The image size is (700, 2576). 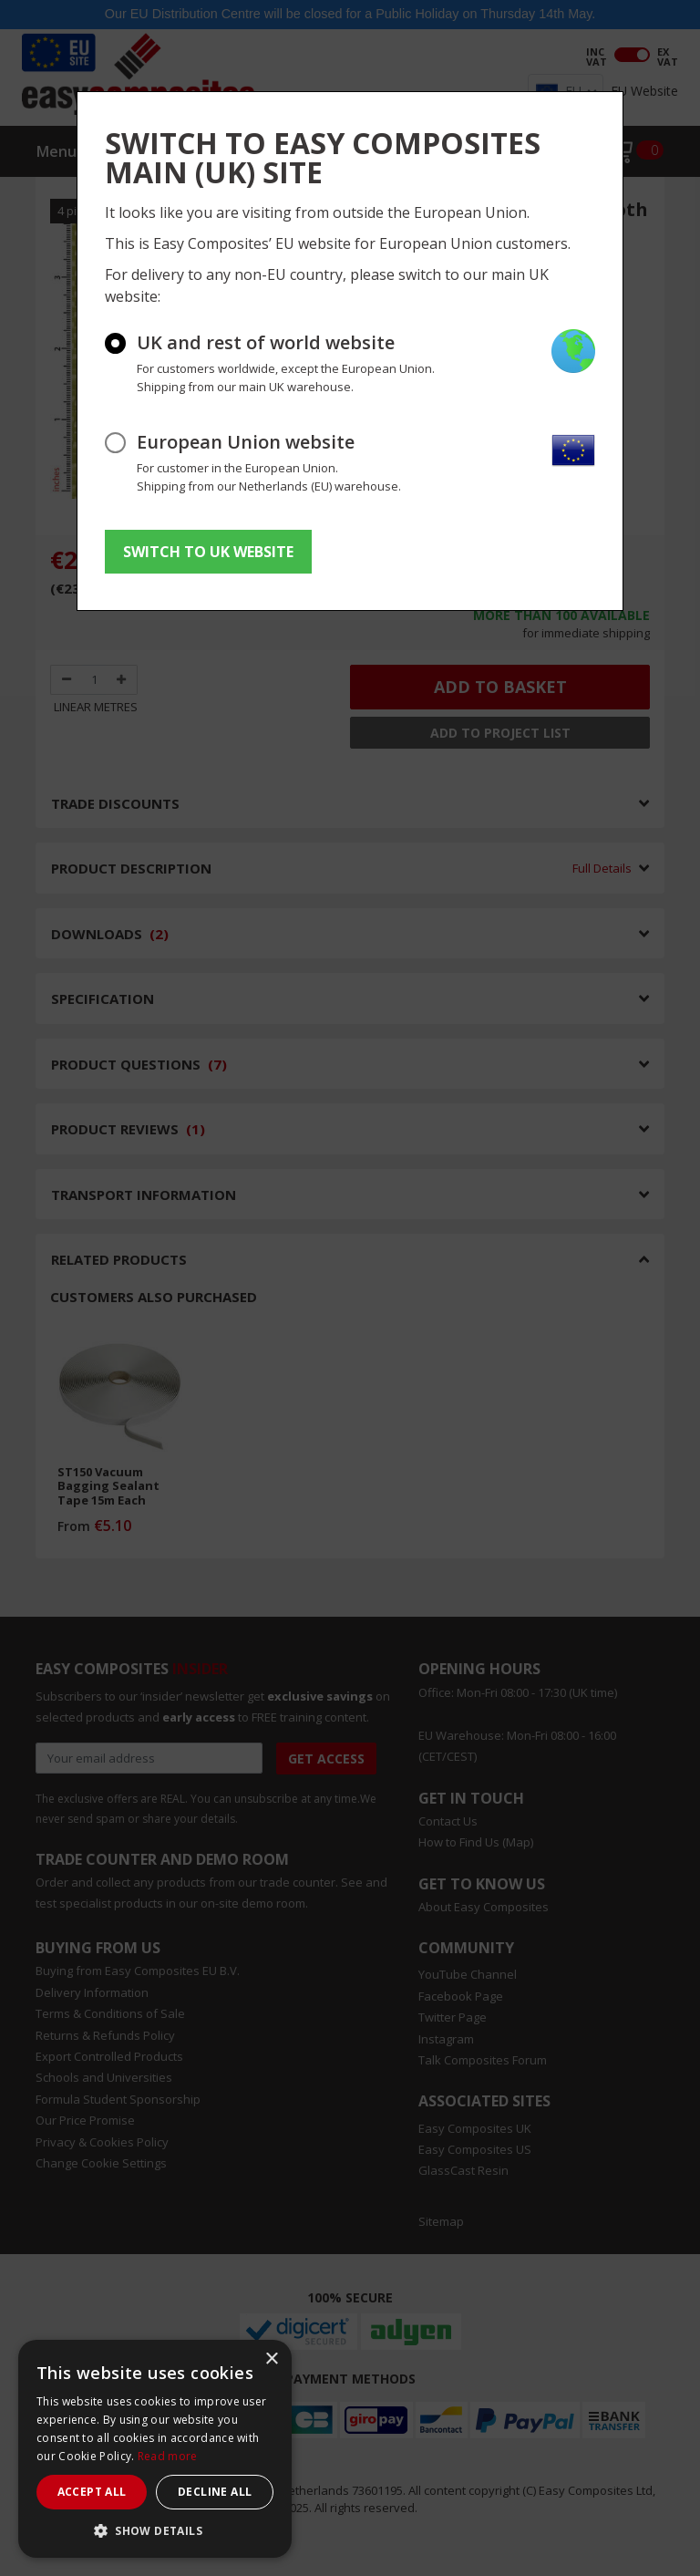 What do you see at coordinates (168, 2456) in the screenshot?
I see `Read more [Read more, opens a new window]` at bounding box center [168, 2456].